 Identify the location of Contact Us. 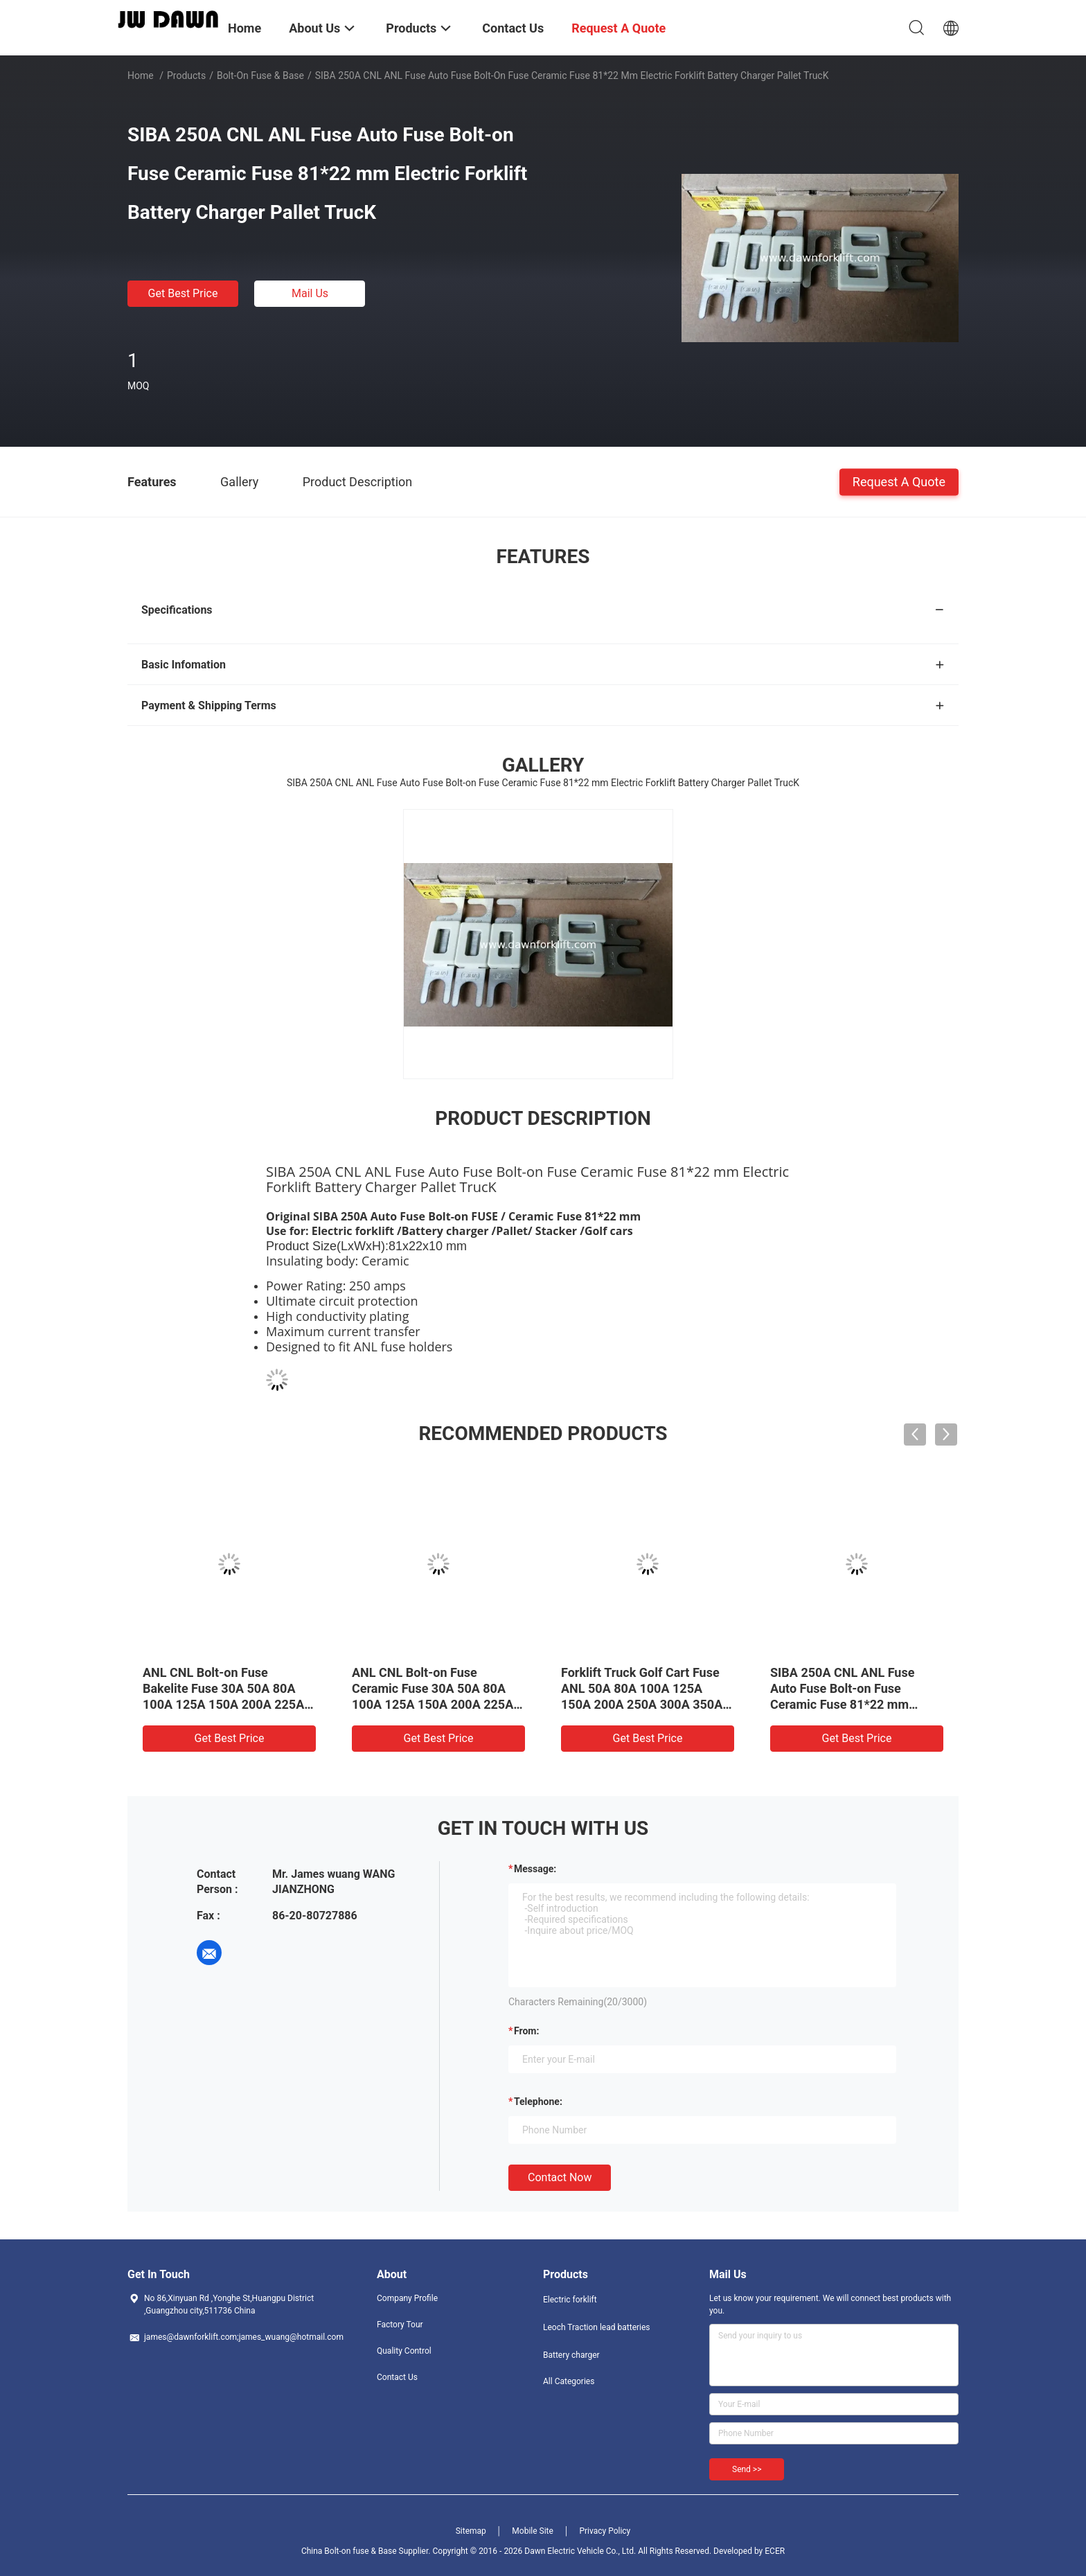
(397, 2377).